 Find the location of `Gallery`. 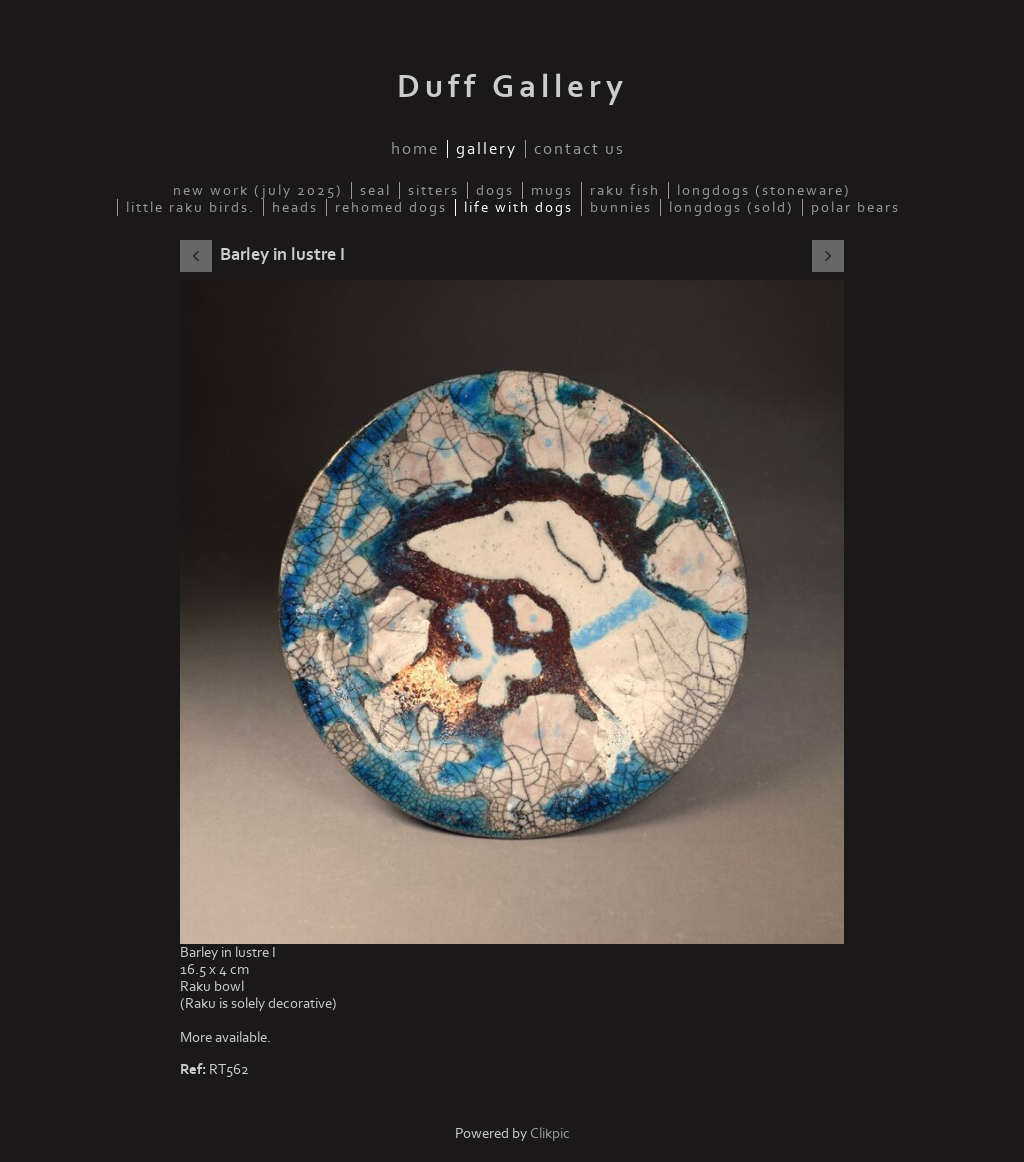

Gallery is located at coordinates (486, 149).